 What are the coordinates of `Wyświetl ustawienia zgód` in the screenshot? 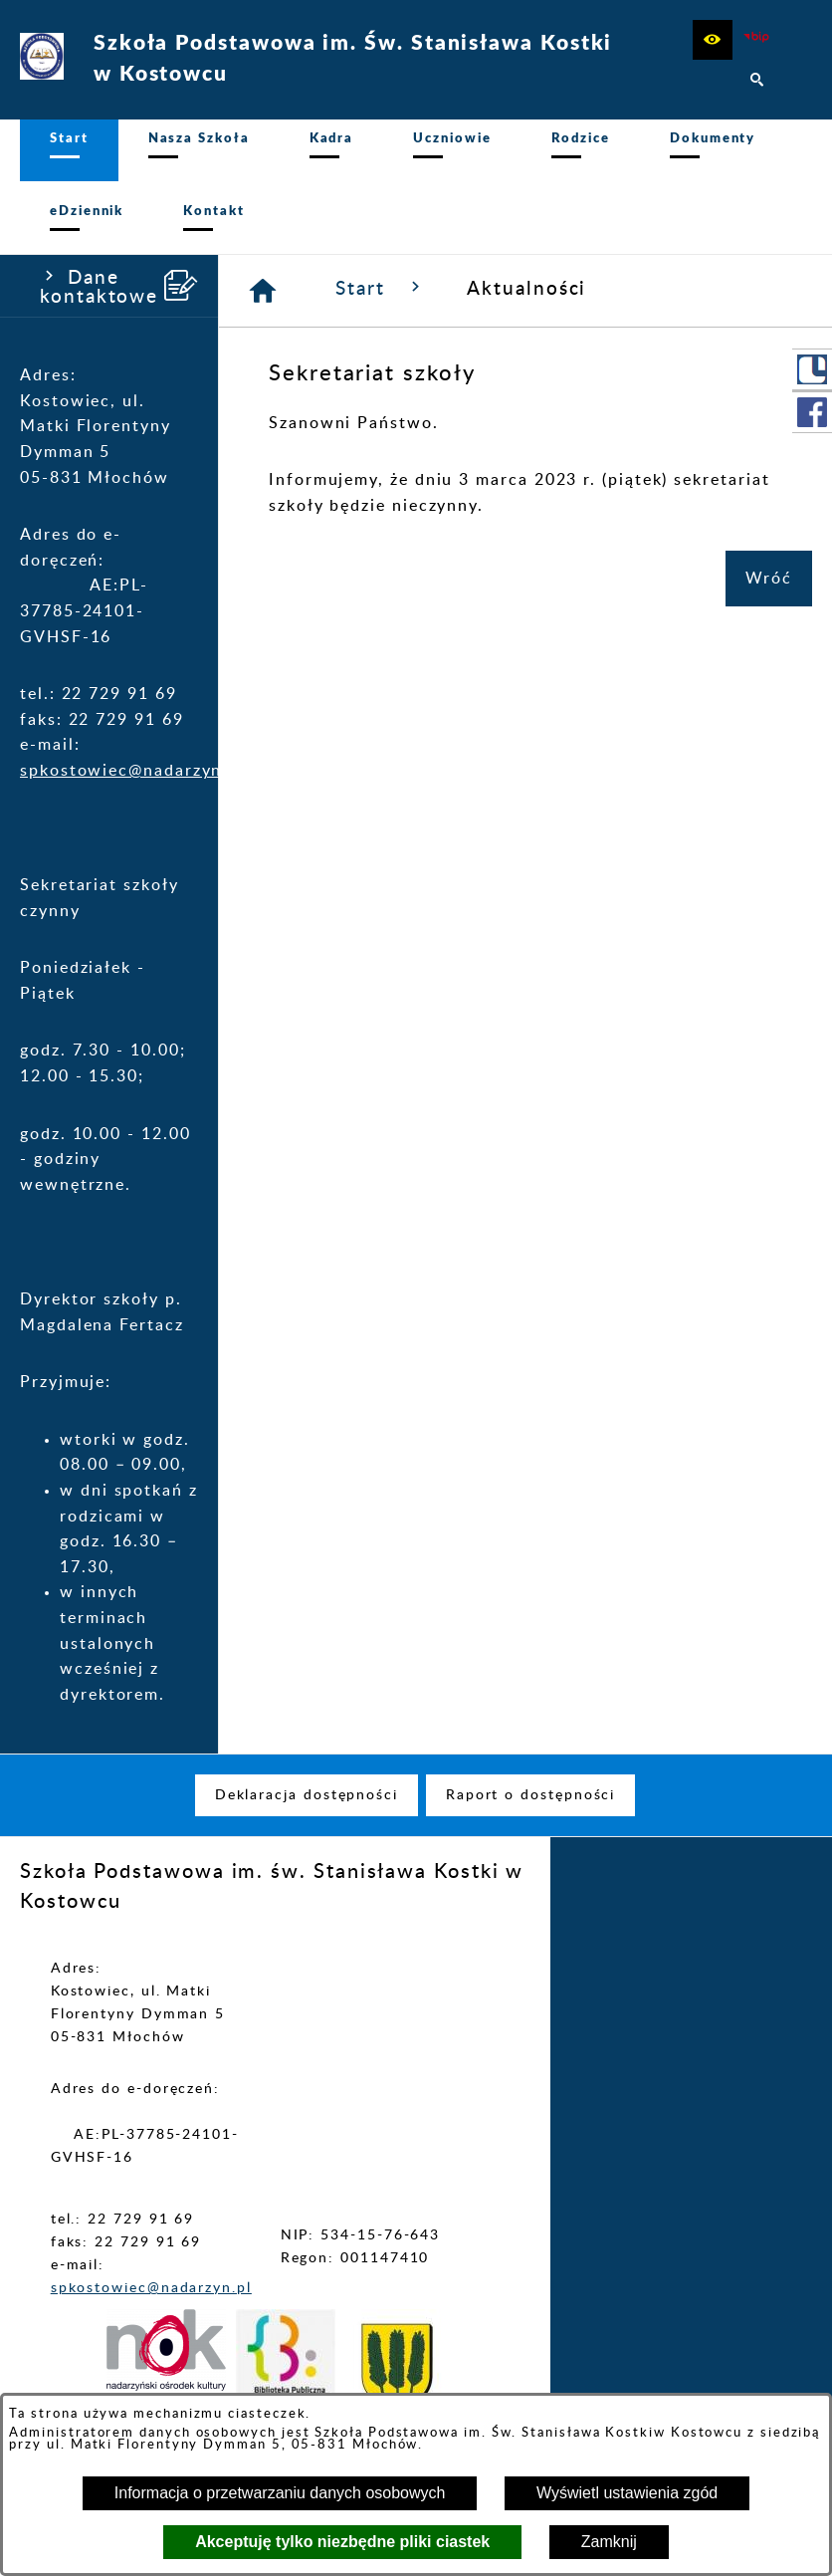 It's located at (627, 2492).